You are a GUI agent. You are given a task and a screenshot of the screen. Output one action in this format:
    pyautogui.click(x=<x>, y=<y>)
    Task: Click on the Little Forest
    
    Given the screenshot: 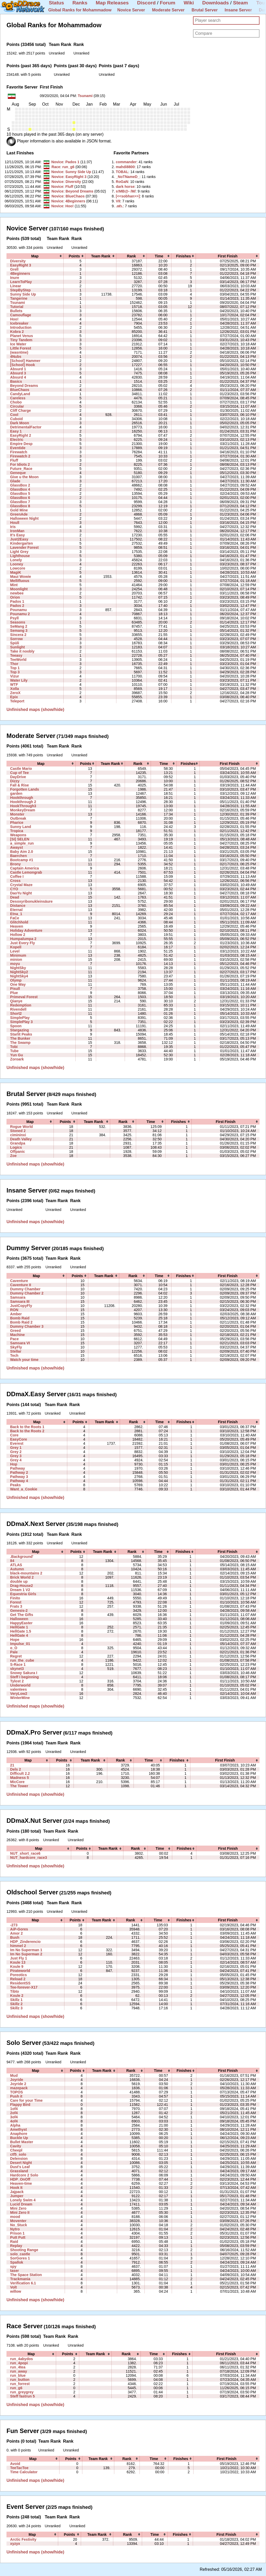 What is the action you would take?
    pyautogui.click(x=20, y=348)
    